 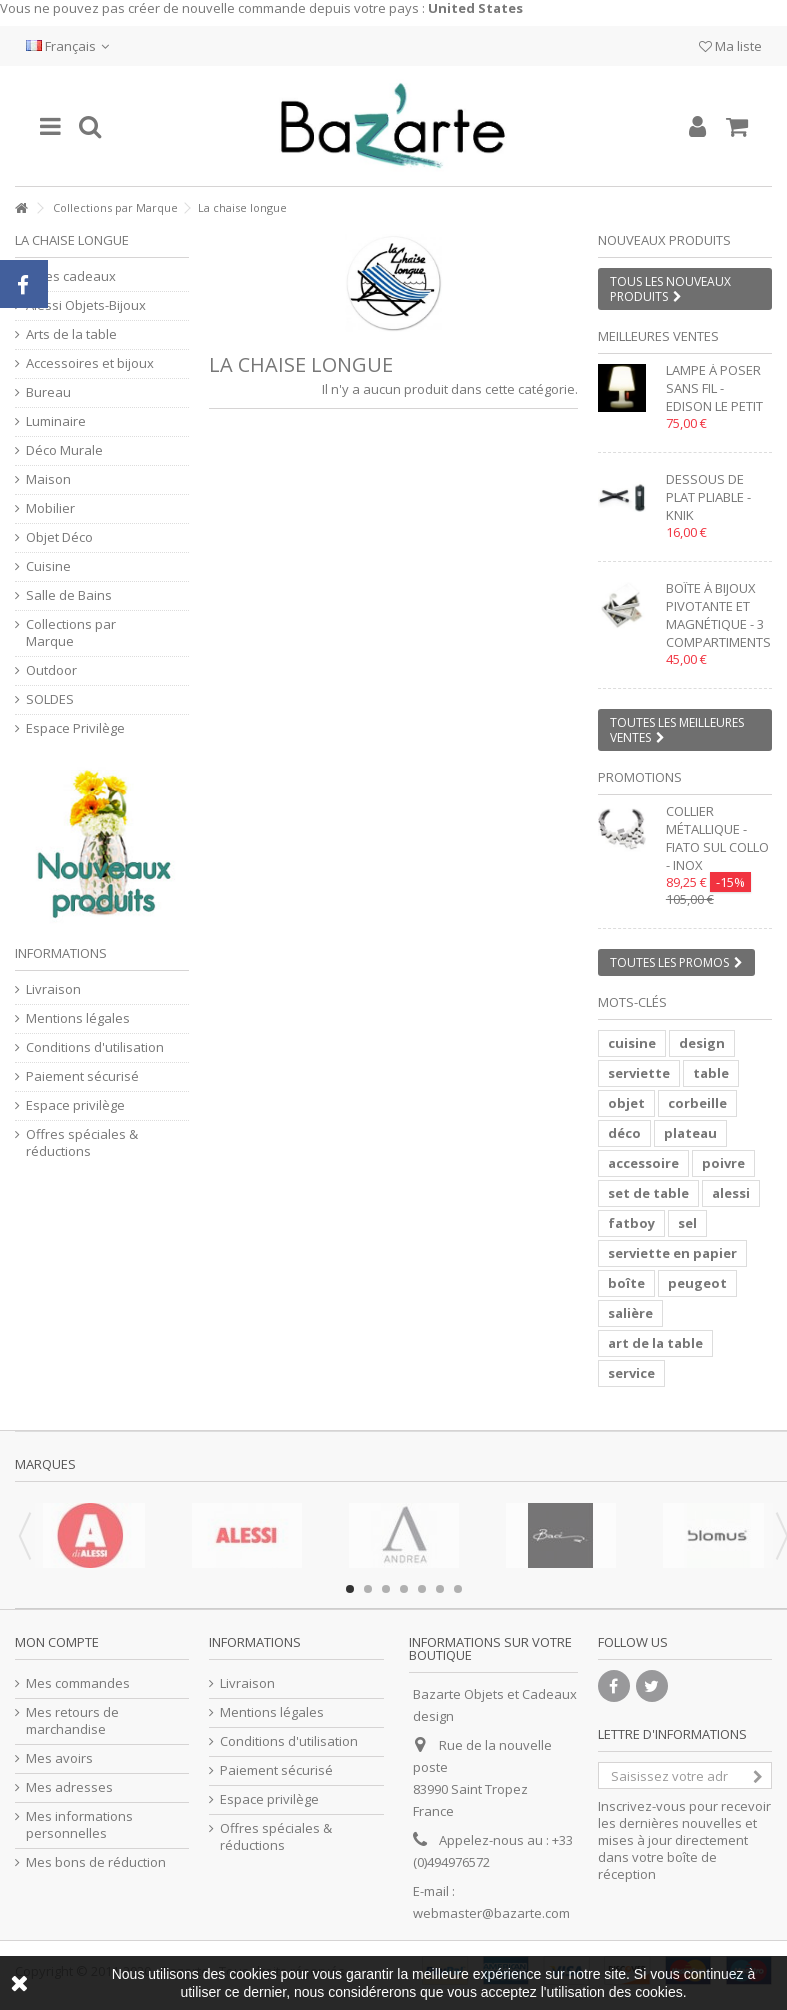 What do you see at coordinates (64, 450) in the screenshot?
I see `Déco Murale` at bounding box center [64, 450].